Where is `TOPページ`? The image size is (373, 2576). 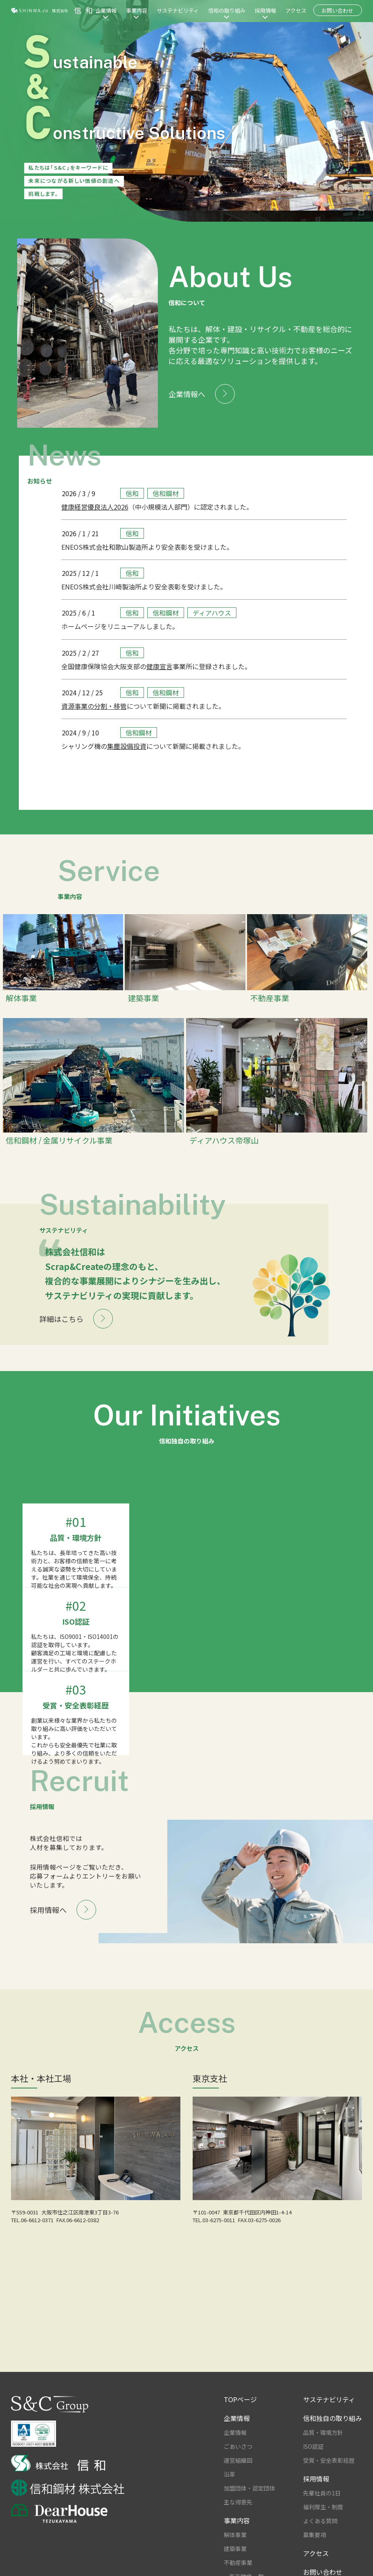 TOPページ is located at coordinates (240, 2363).